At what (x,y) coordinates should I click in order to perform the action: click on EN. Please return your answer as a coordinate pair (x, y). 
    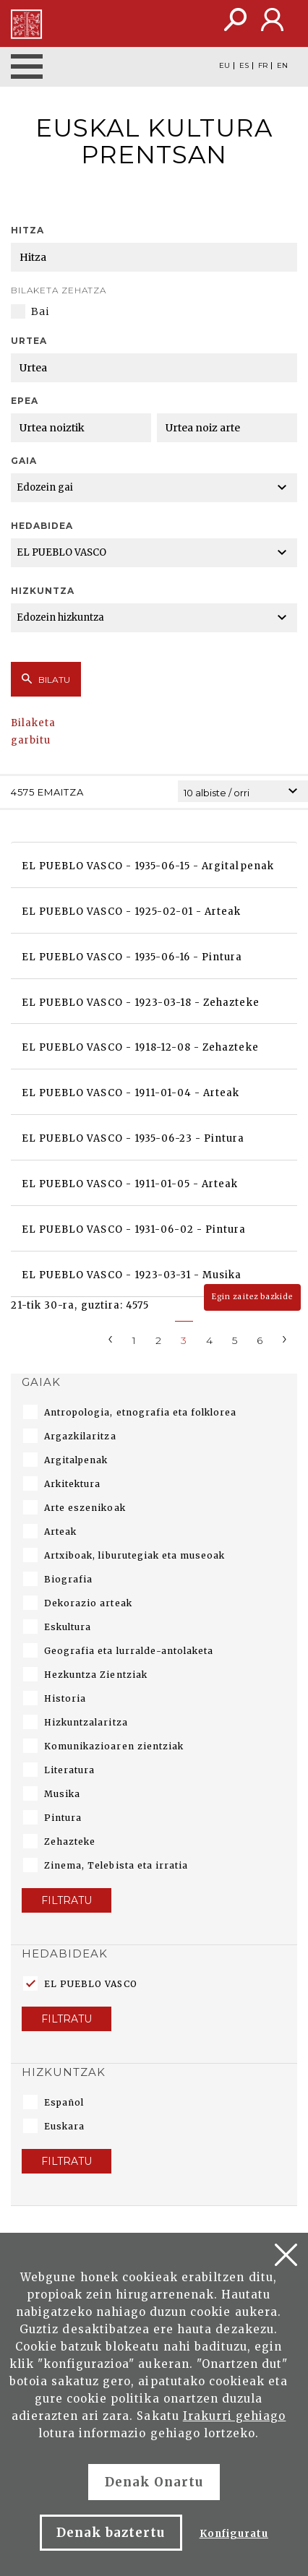
    Looking at the image, I should click on (282, 65).